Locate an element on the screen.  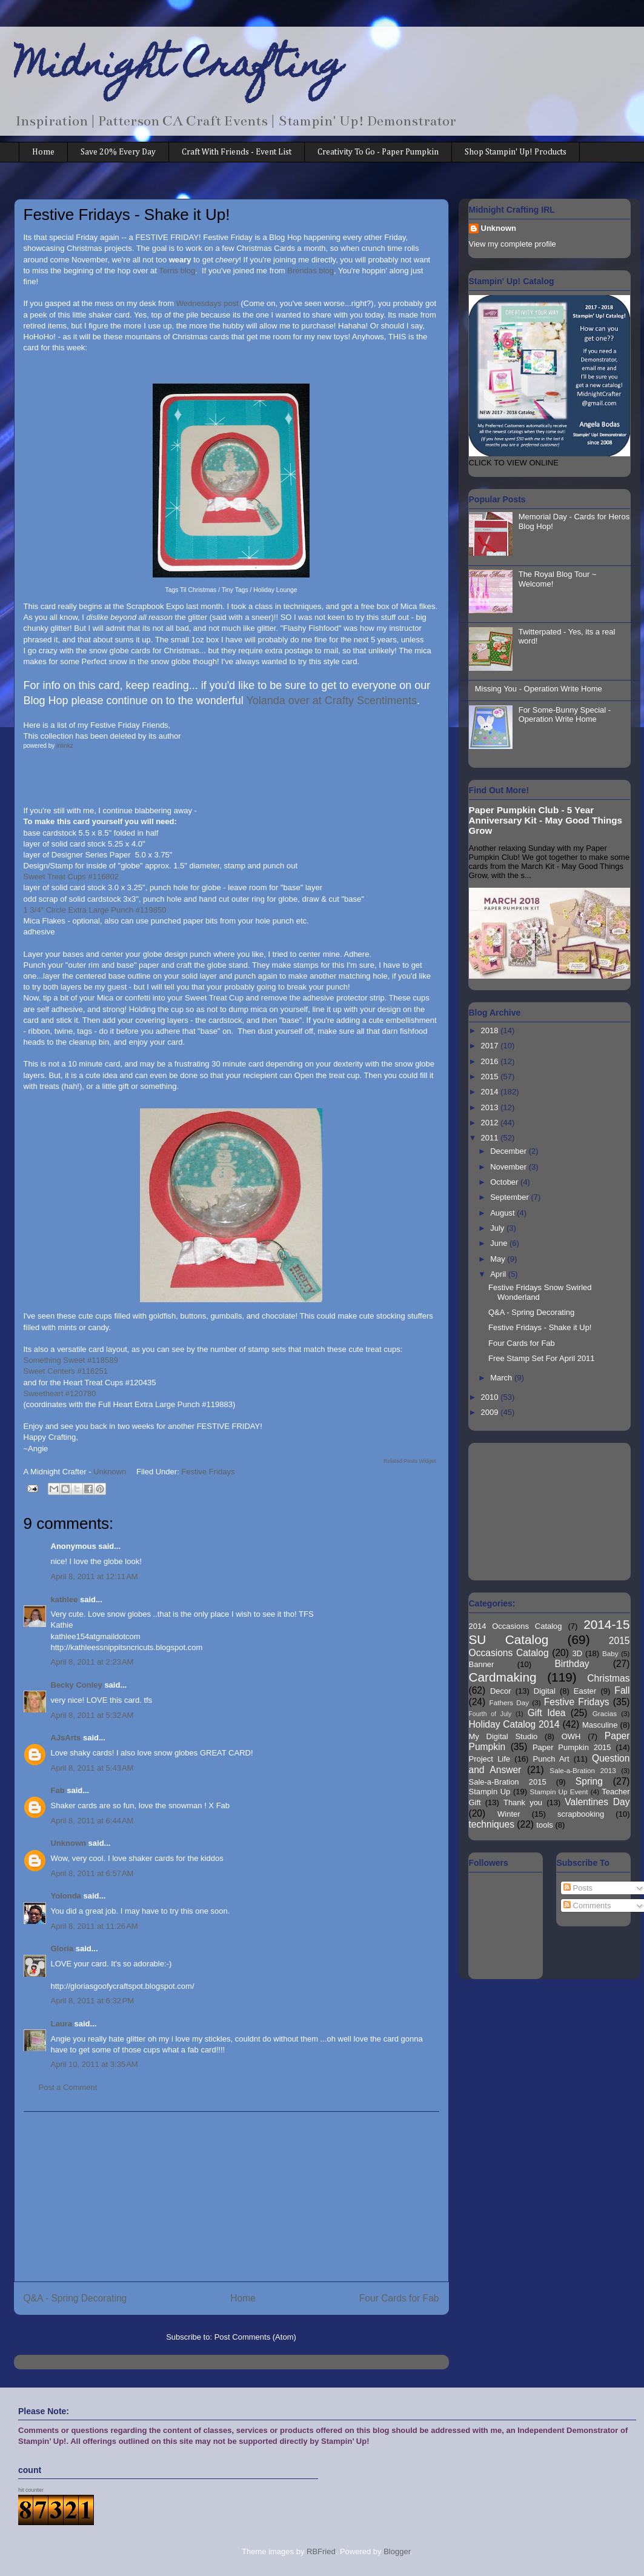
kathlee is located at coordinates (64, 1599).